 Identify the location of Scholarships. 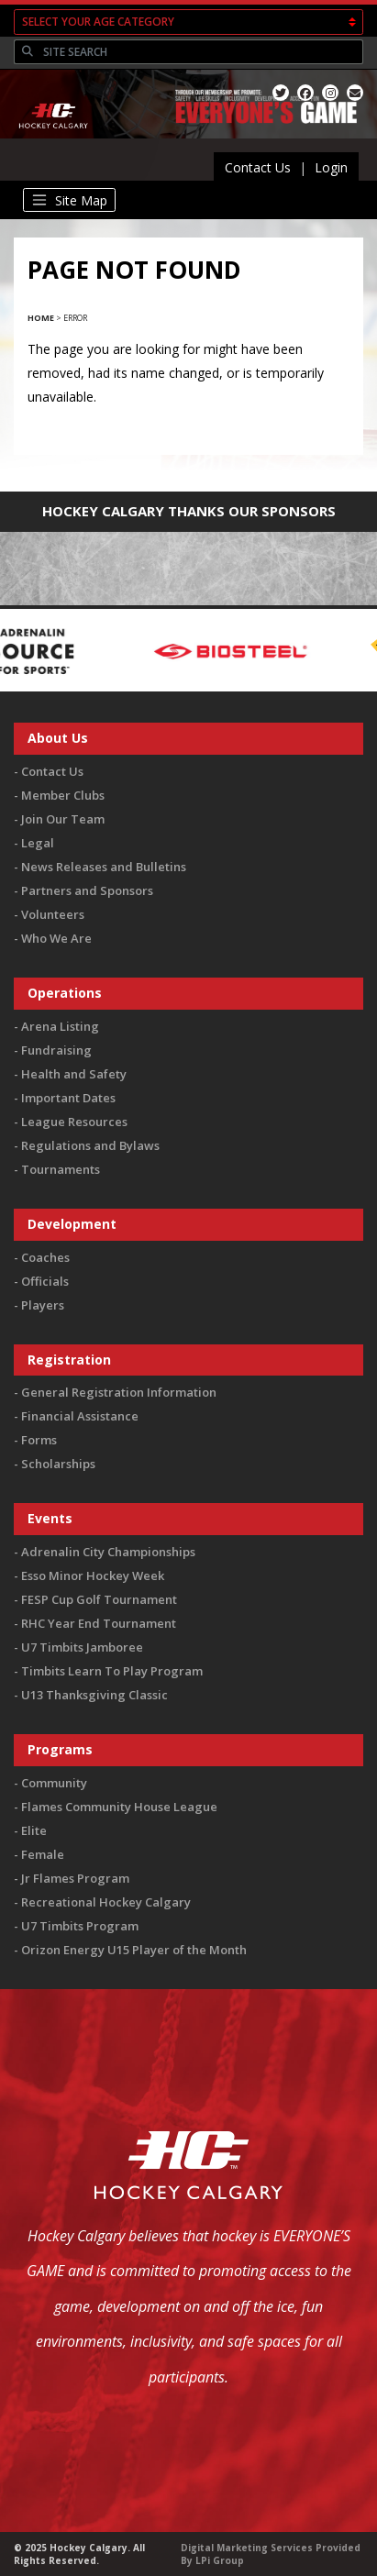
(58, 1463).